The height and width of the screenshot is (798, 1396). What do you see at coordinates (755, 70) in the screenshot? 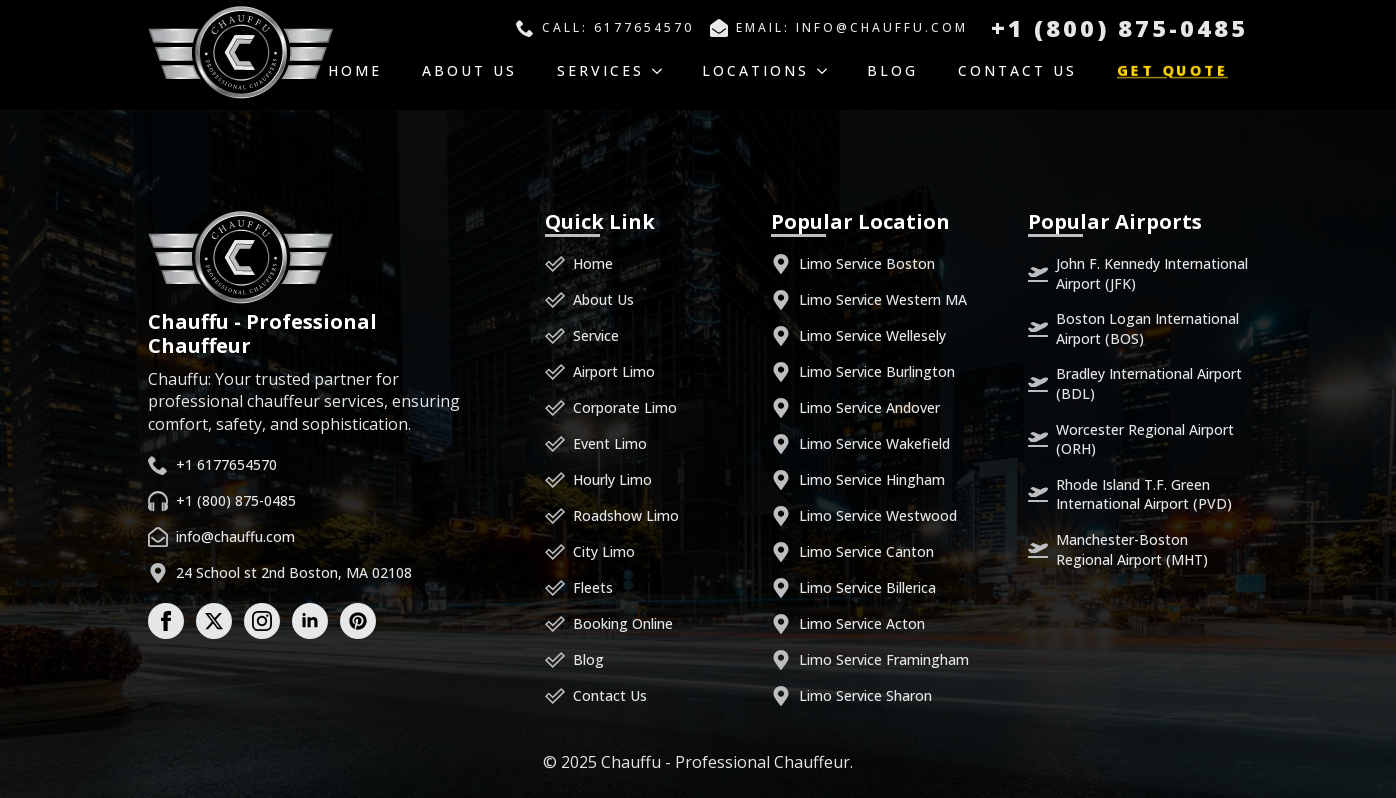
I see `Locations` at bounding box center [755, 70].